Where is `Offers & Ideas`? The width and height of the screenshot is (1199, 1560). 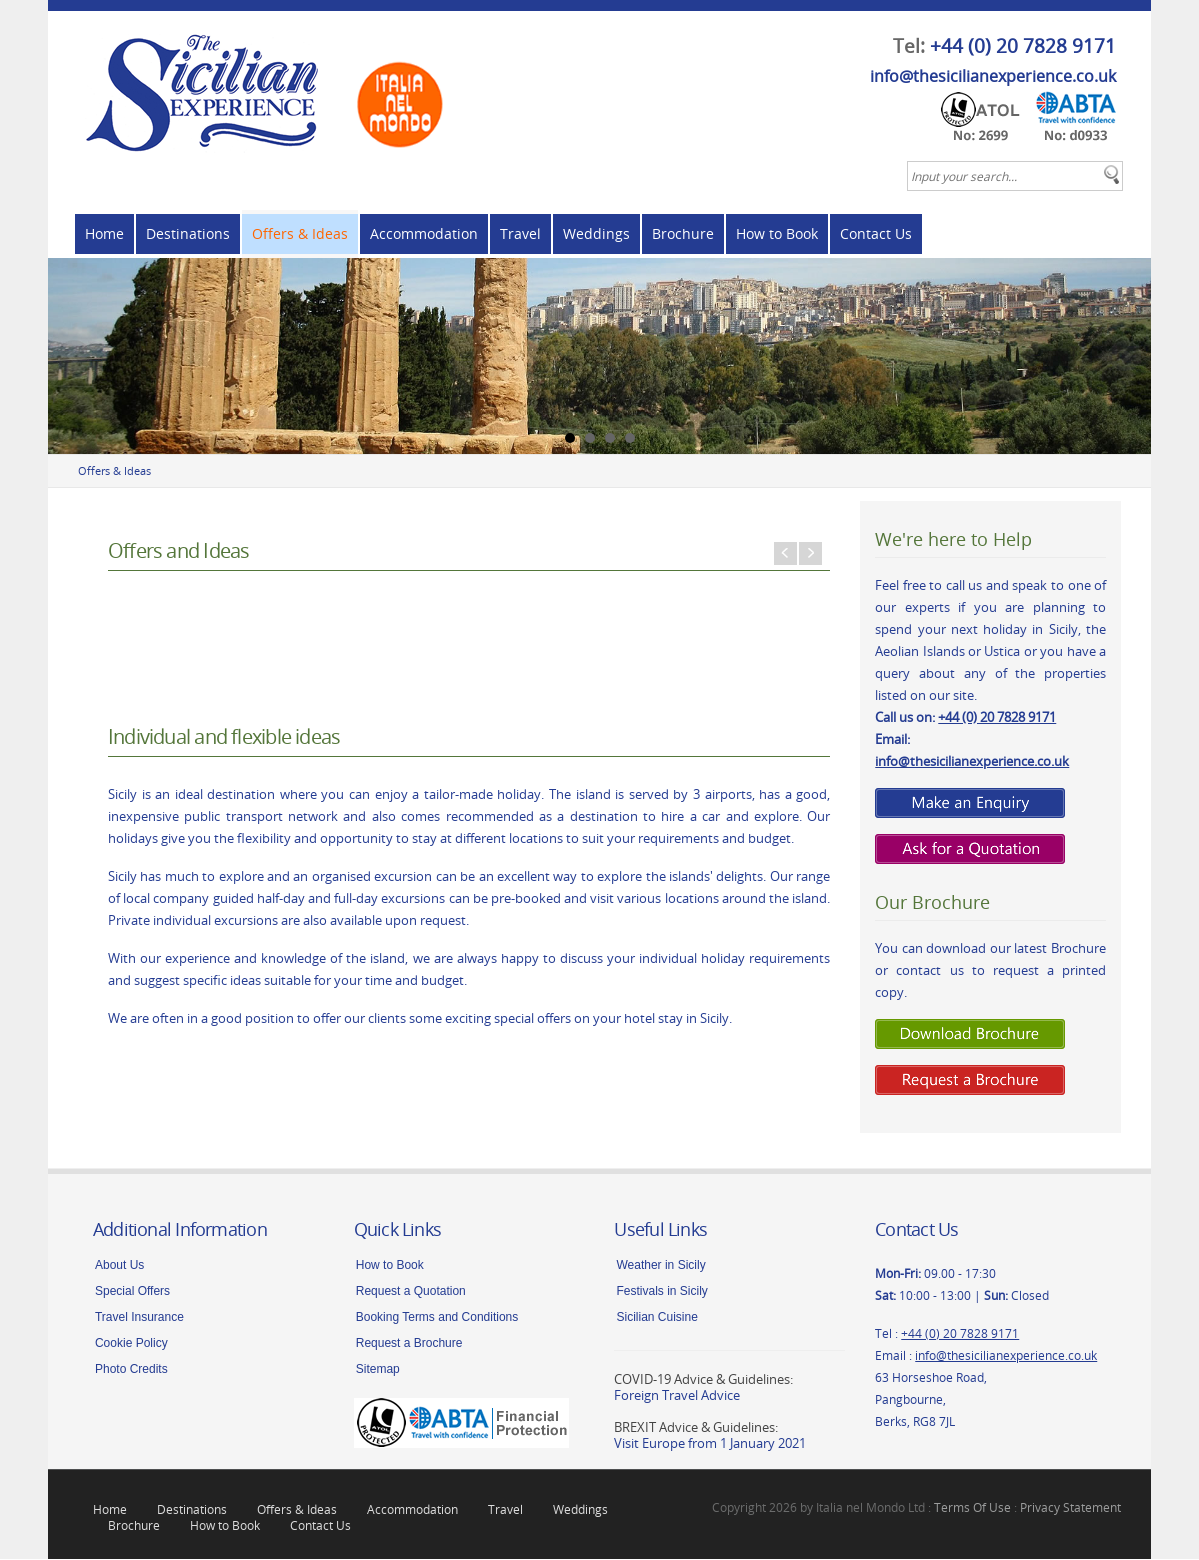
Offers & Ideas is located at coordinates (300, 233).